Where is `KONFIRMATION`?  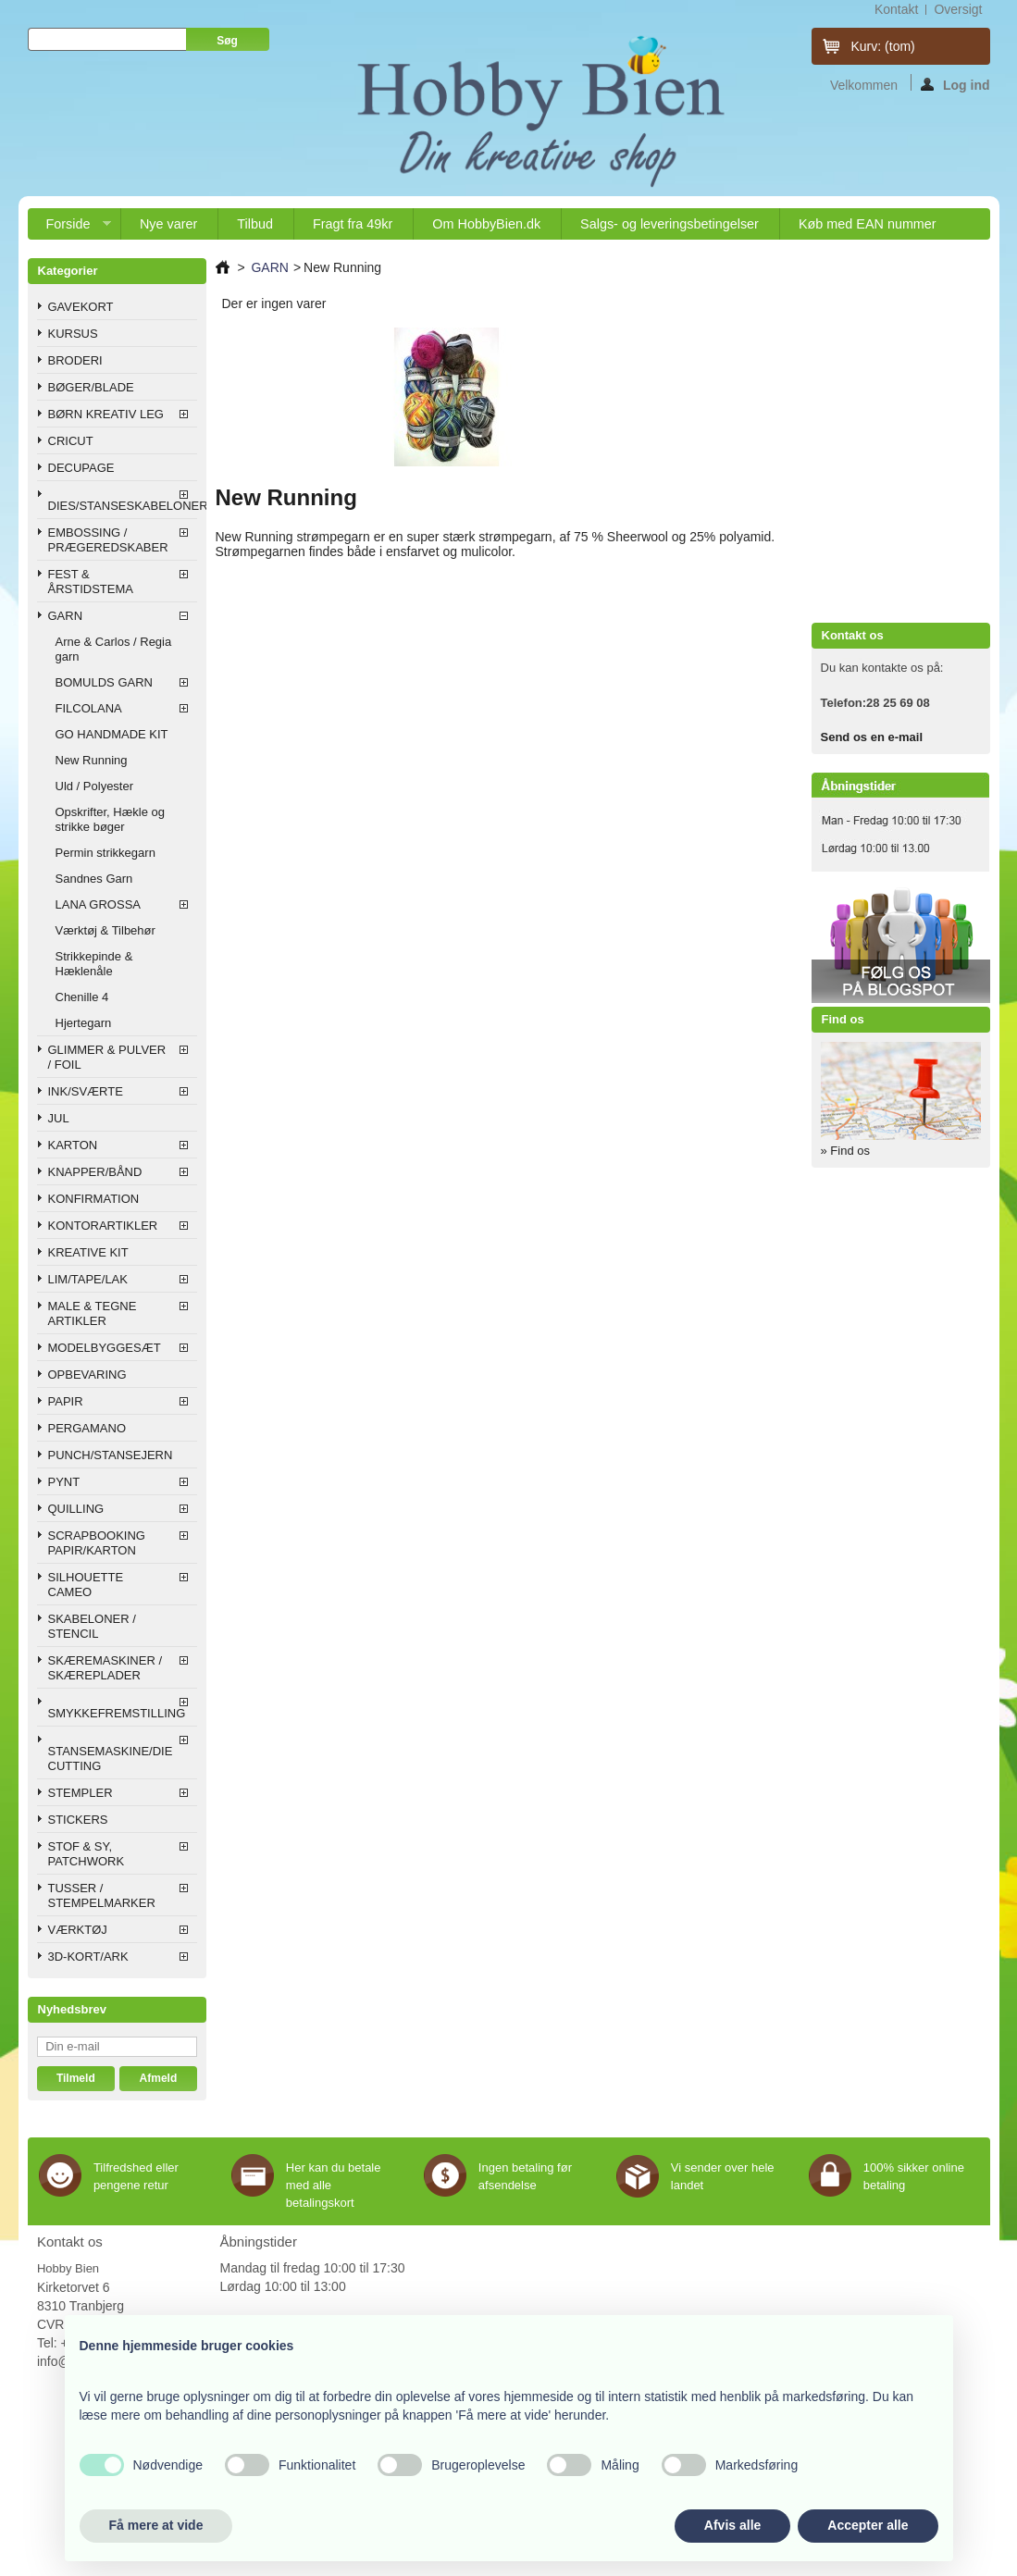 KONFIRMATION is located at coordinates (94, 1199).